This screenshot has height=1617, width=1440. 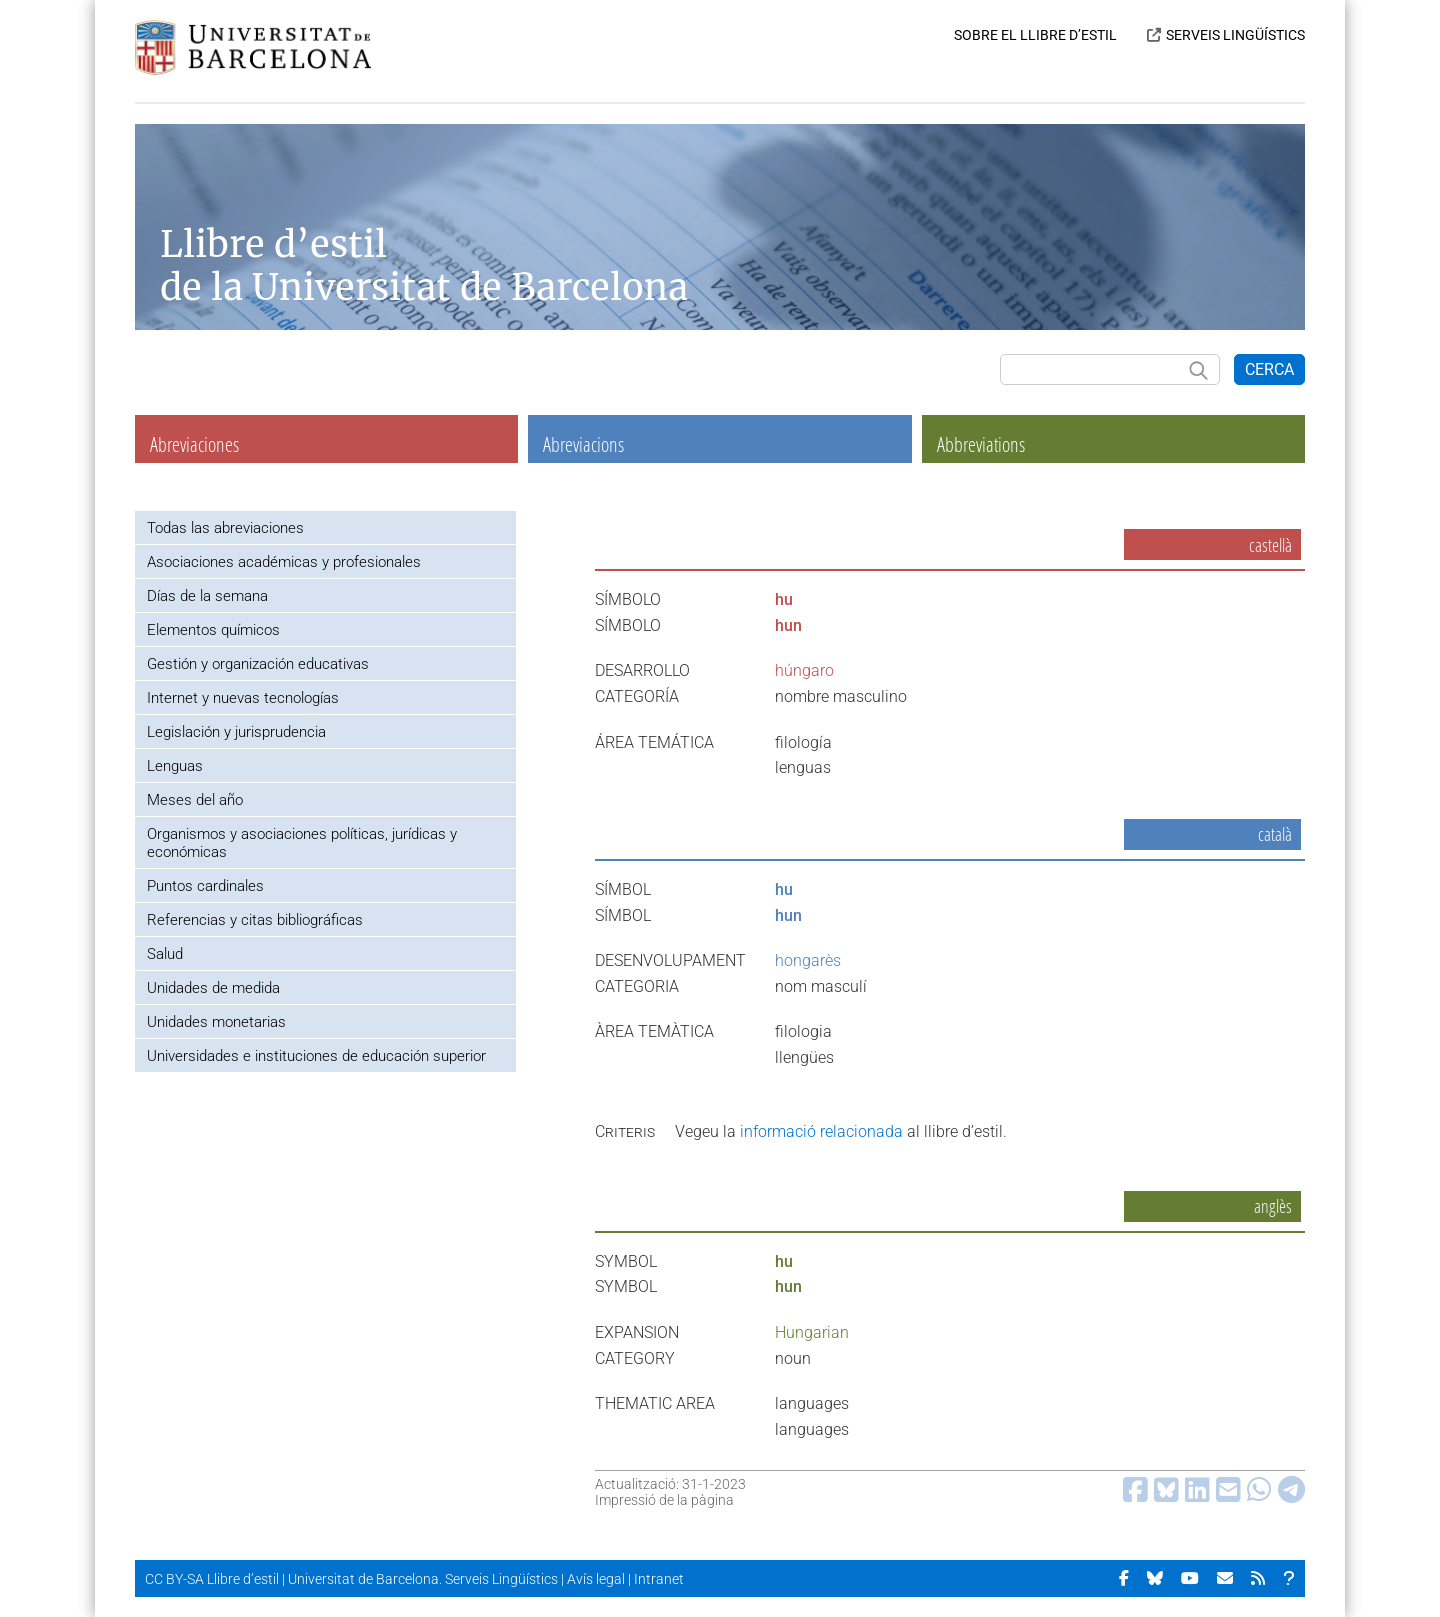 I want to click on Avís legal, so click(x=596, y=1579).